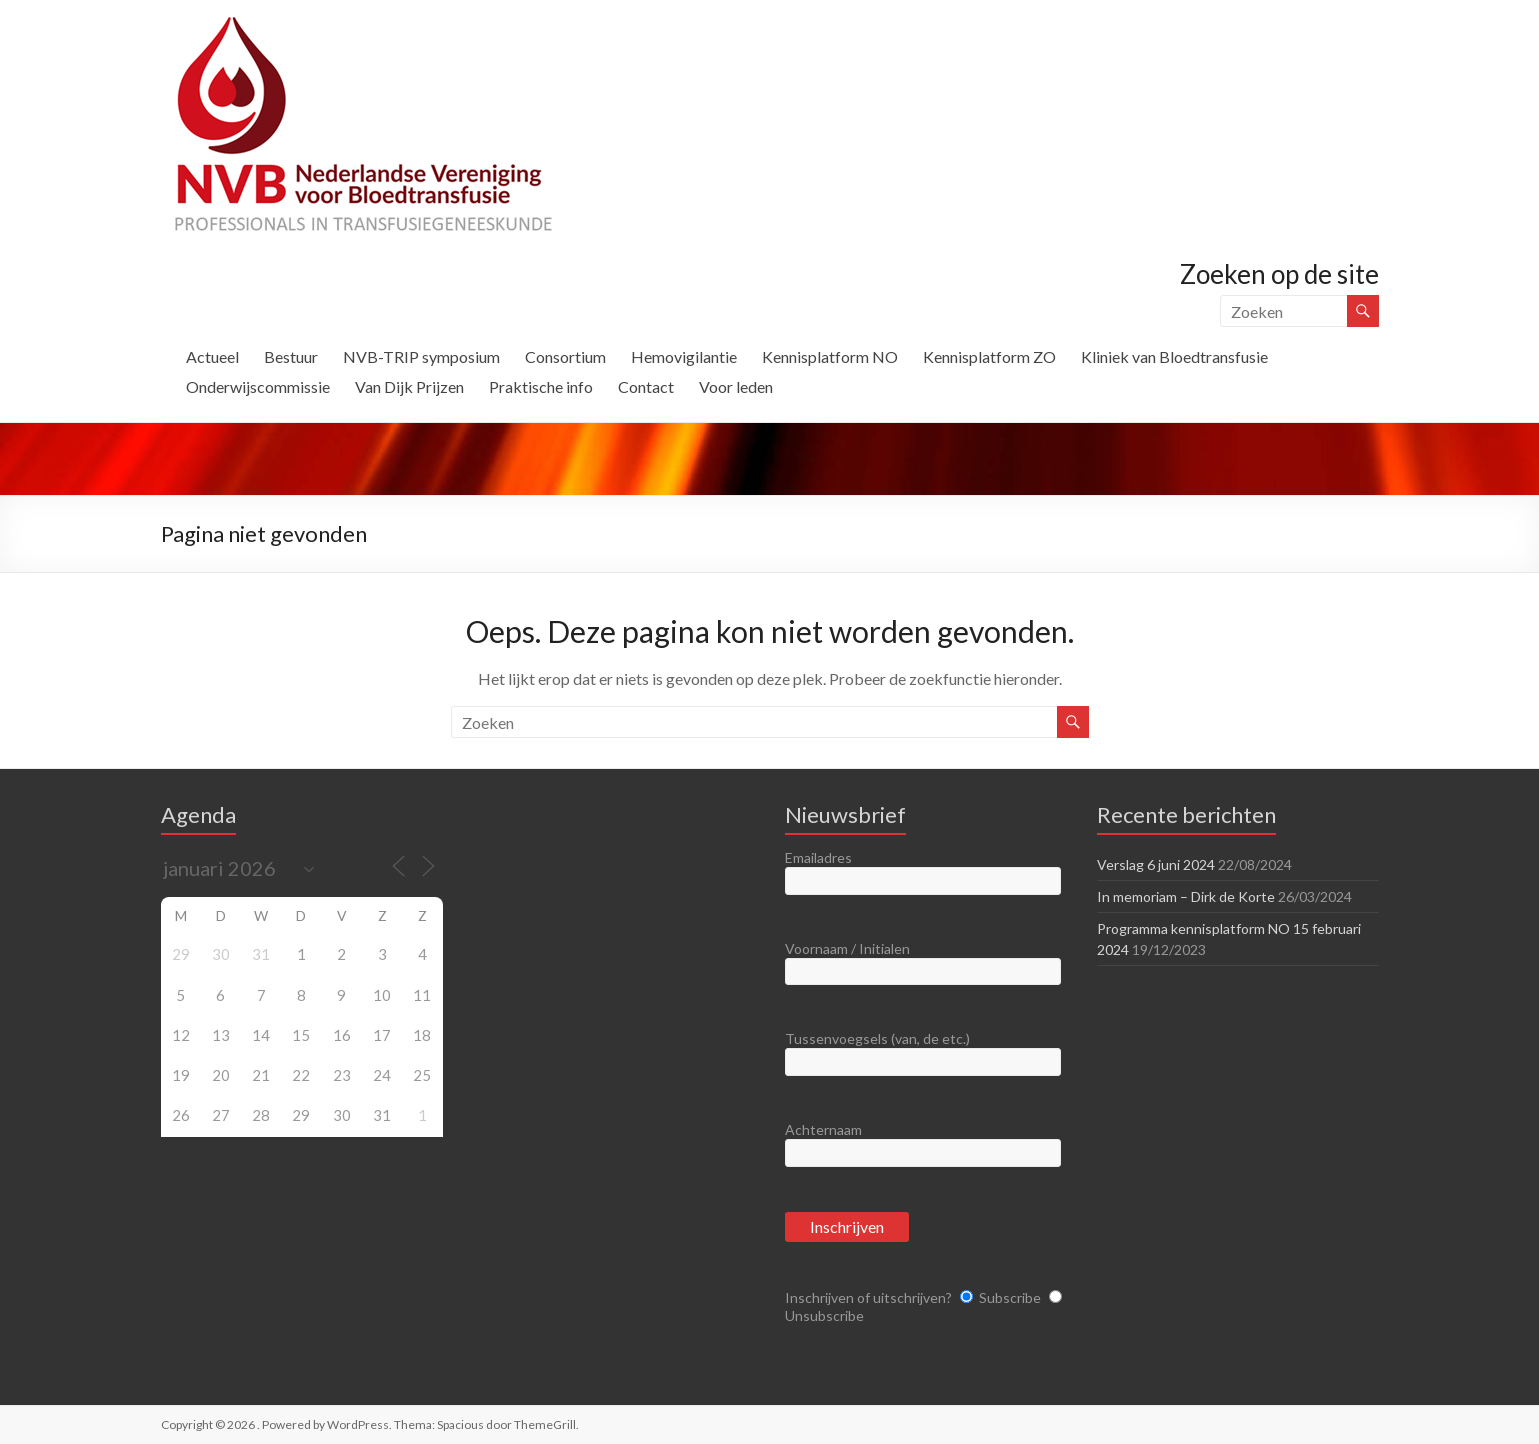 The height and width of the screenshot is (1444, 1539). I want to click on NVB-TRIP symposium, so click(421, 356).